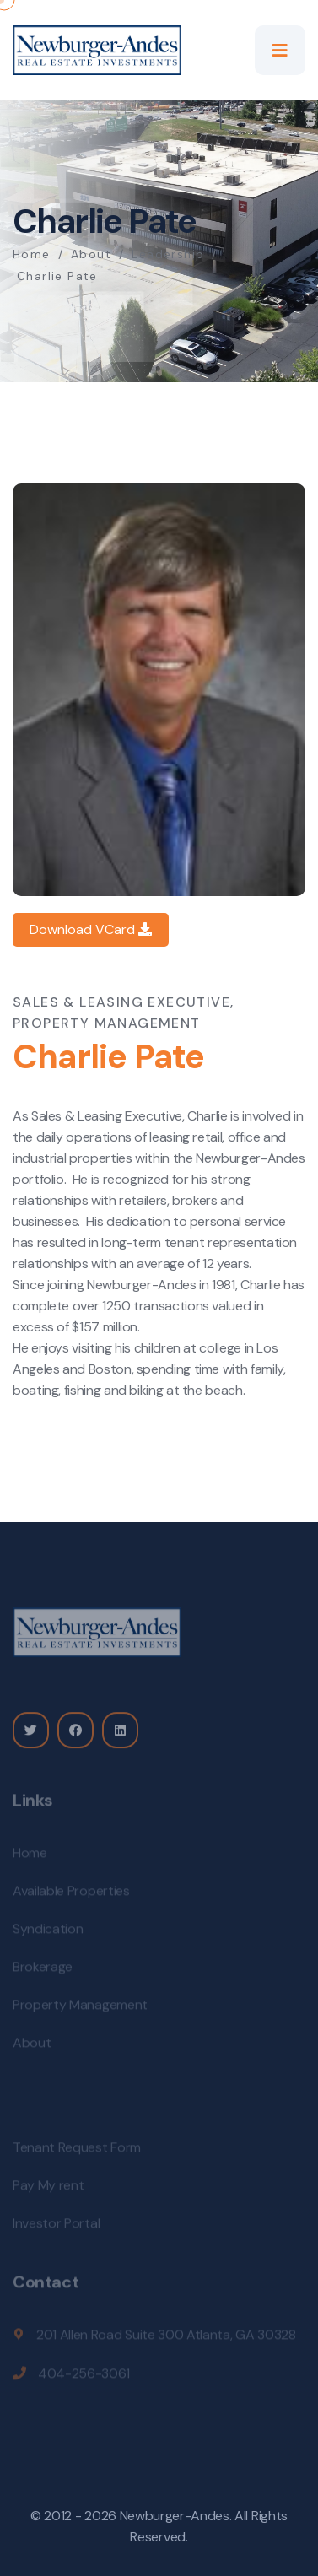  Describe the element at coordinates (168, 254) in the screenshot. I see `Leadership` at that location.